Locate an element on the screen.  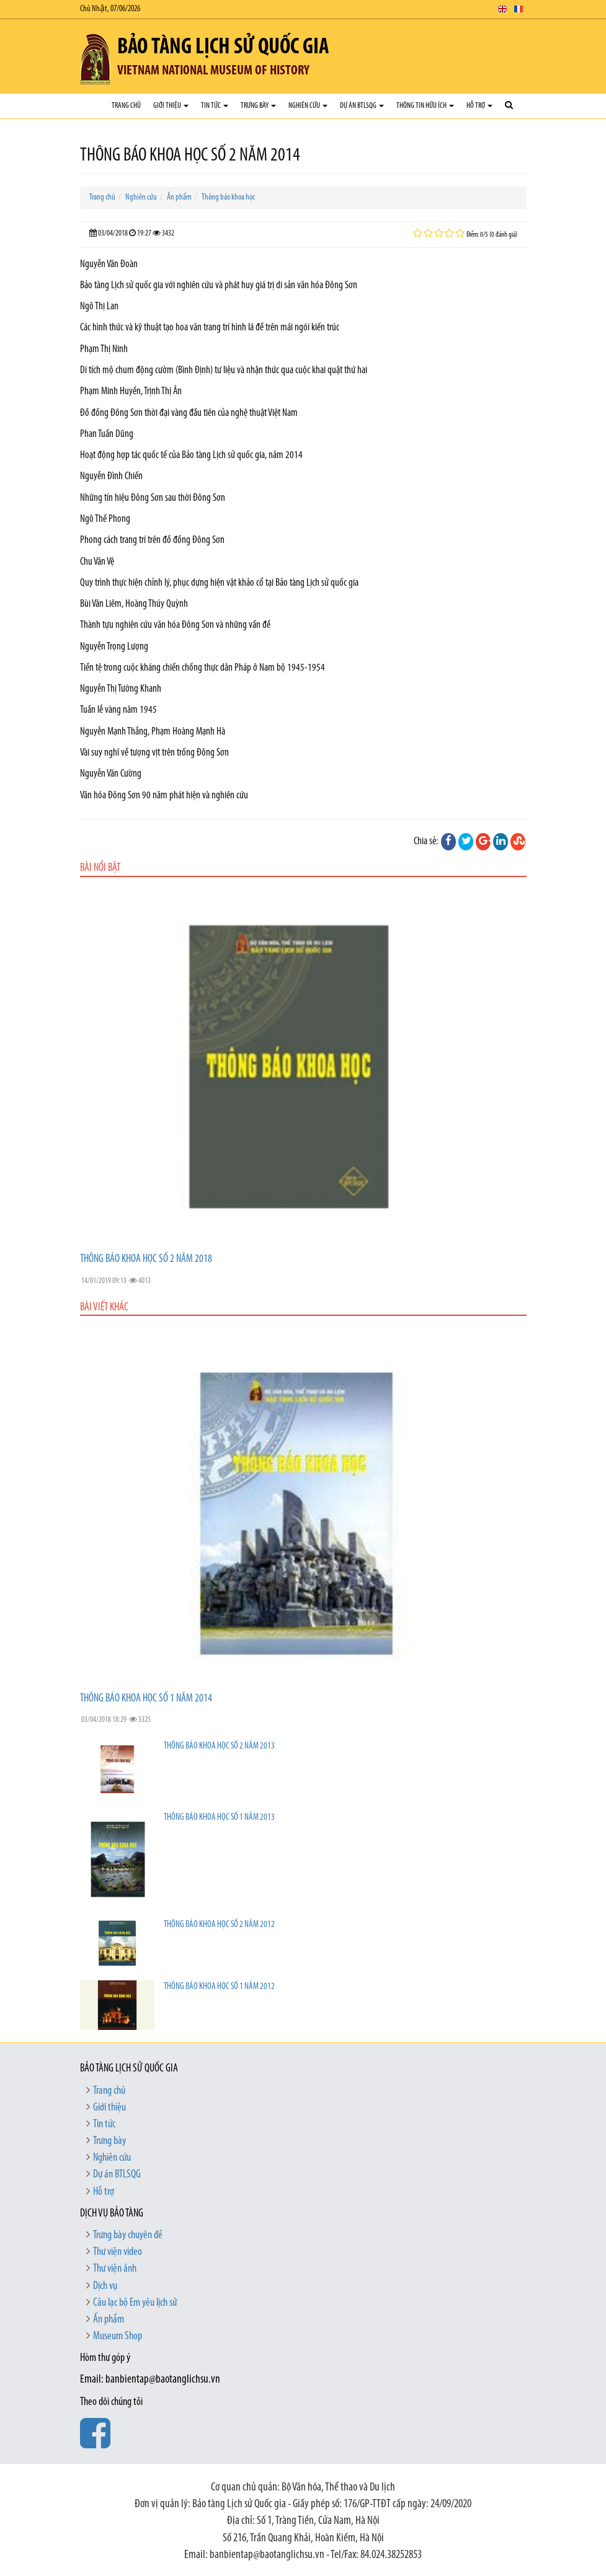
Museum Shop is located at coordinates (117, 2336).